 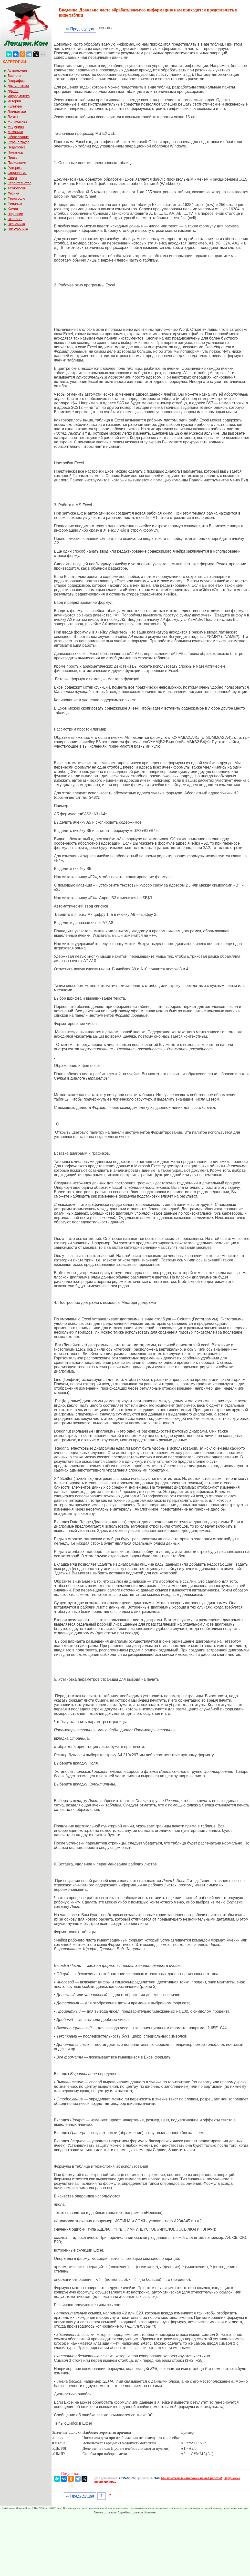 What do you see at coordinates (15, 168) in the screenshot?
I see `Риторика` at bounding box center [15, 168].